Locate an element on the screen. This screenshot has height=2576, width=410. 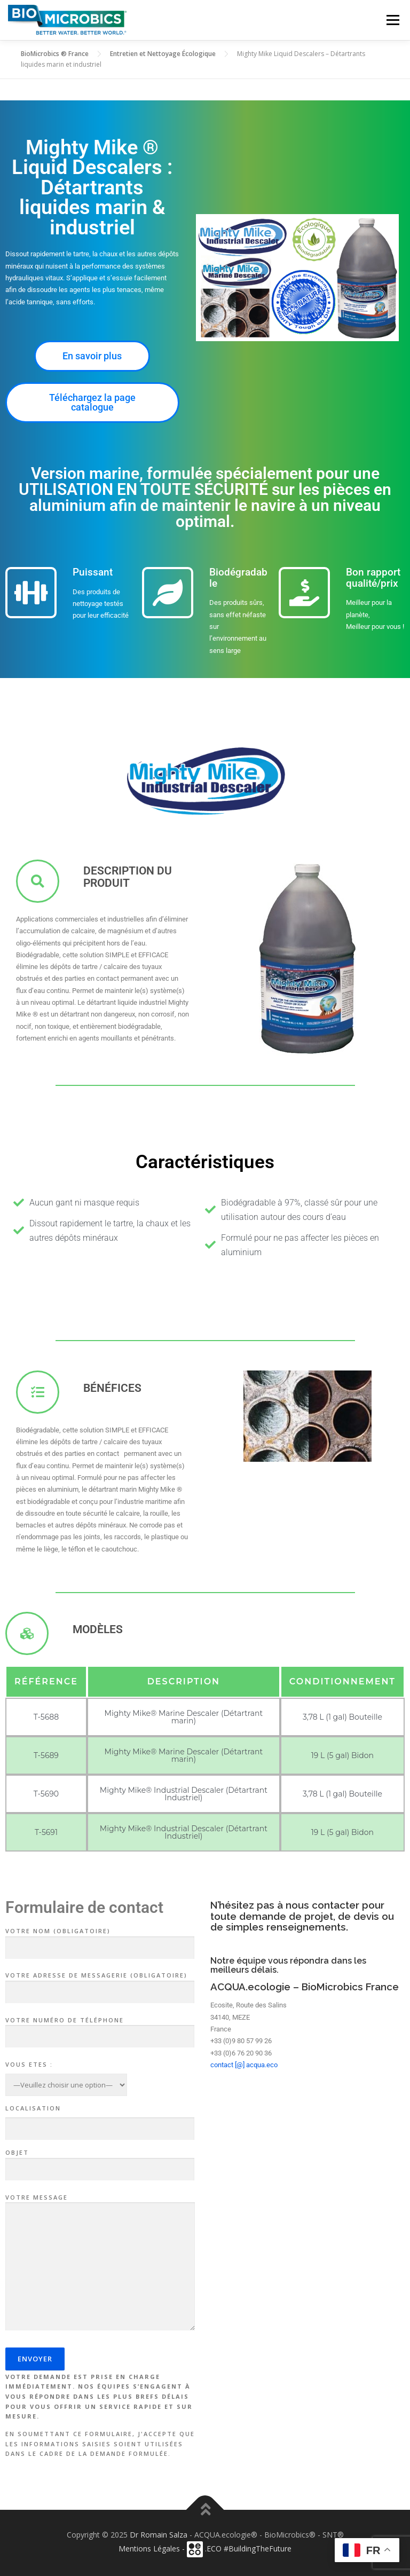
Mentions Légales - is located at coordinates (153, 2548).